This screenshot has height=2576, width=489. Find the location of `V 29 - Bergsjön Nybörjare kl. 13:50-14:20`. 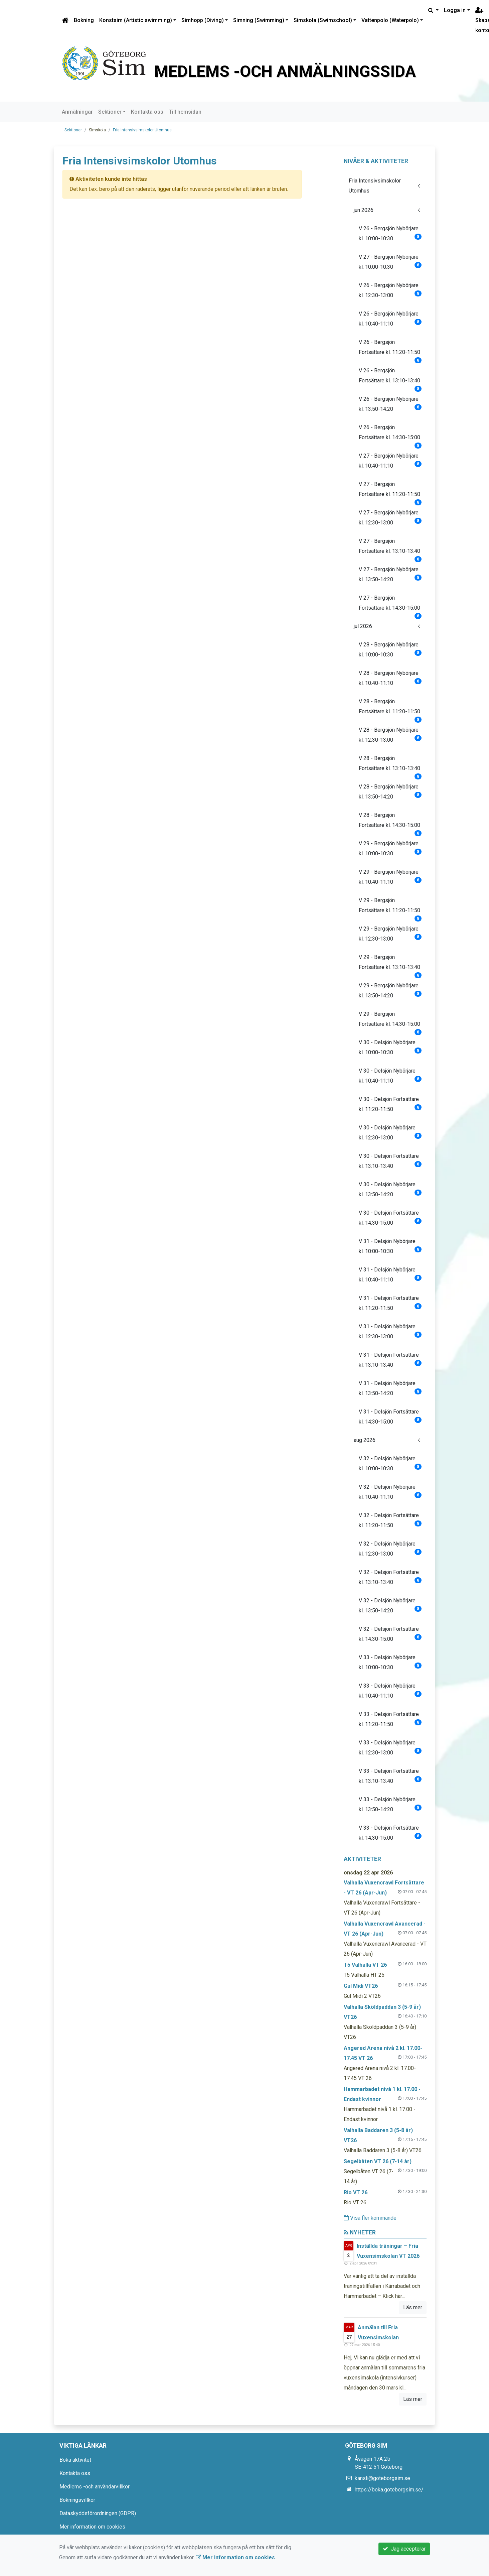

V 29 - Bergsjön Nybörjare kl. 13:50-14:20 is located at coordinates (390, 990).